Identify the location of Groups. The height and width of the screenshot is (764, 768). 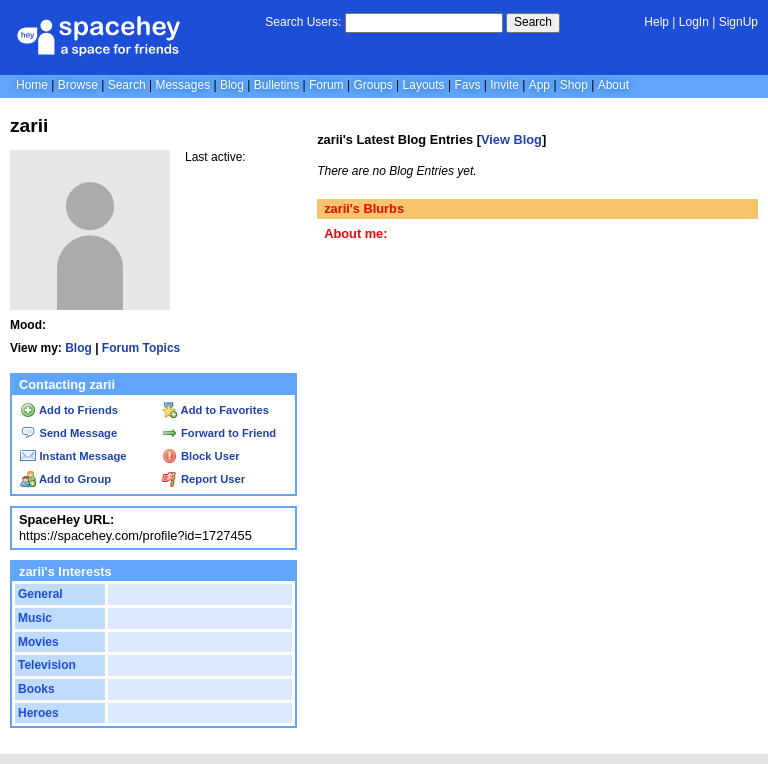
(372, 85).